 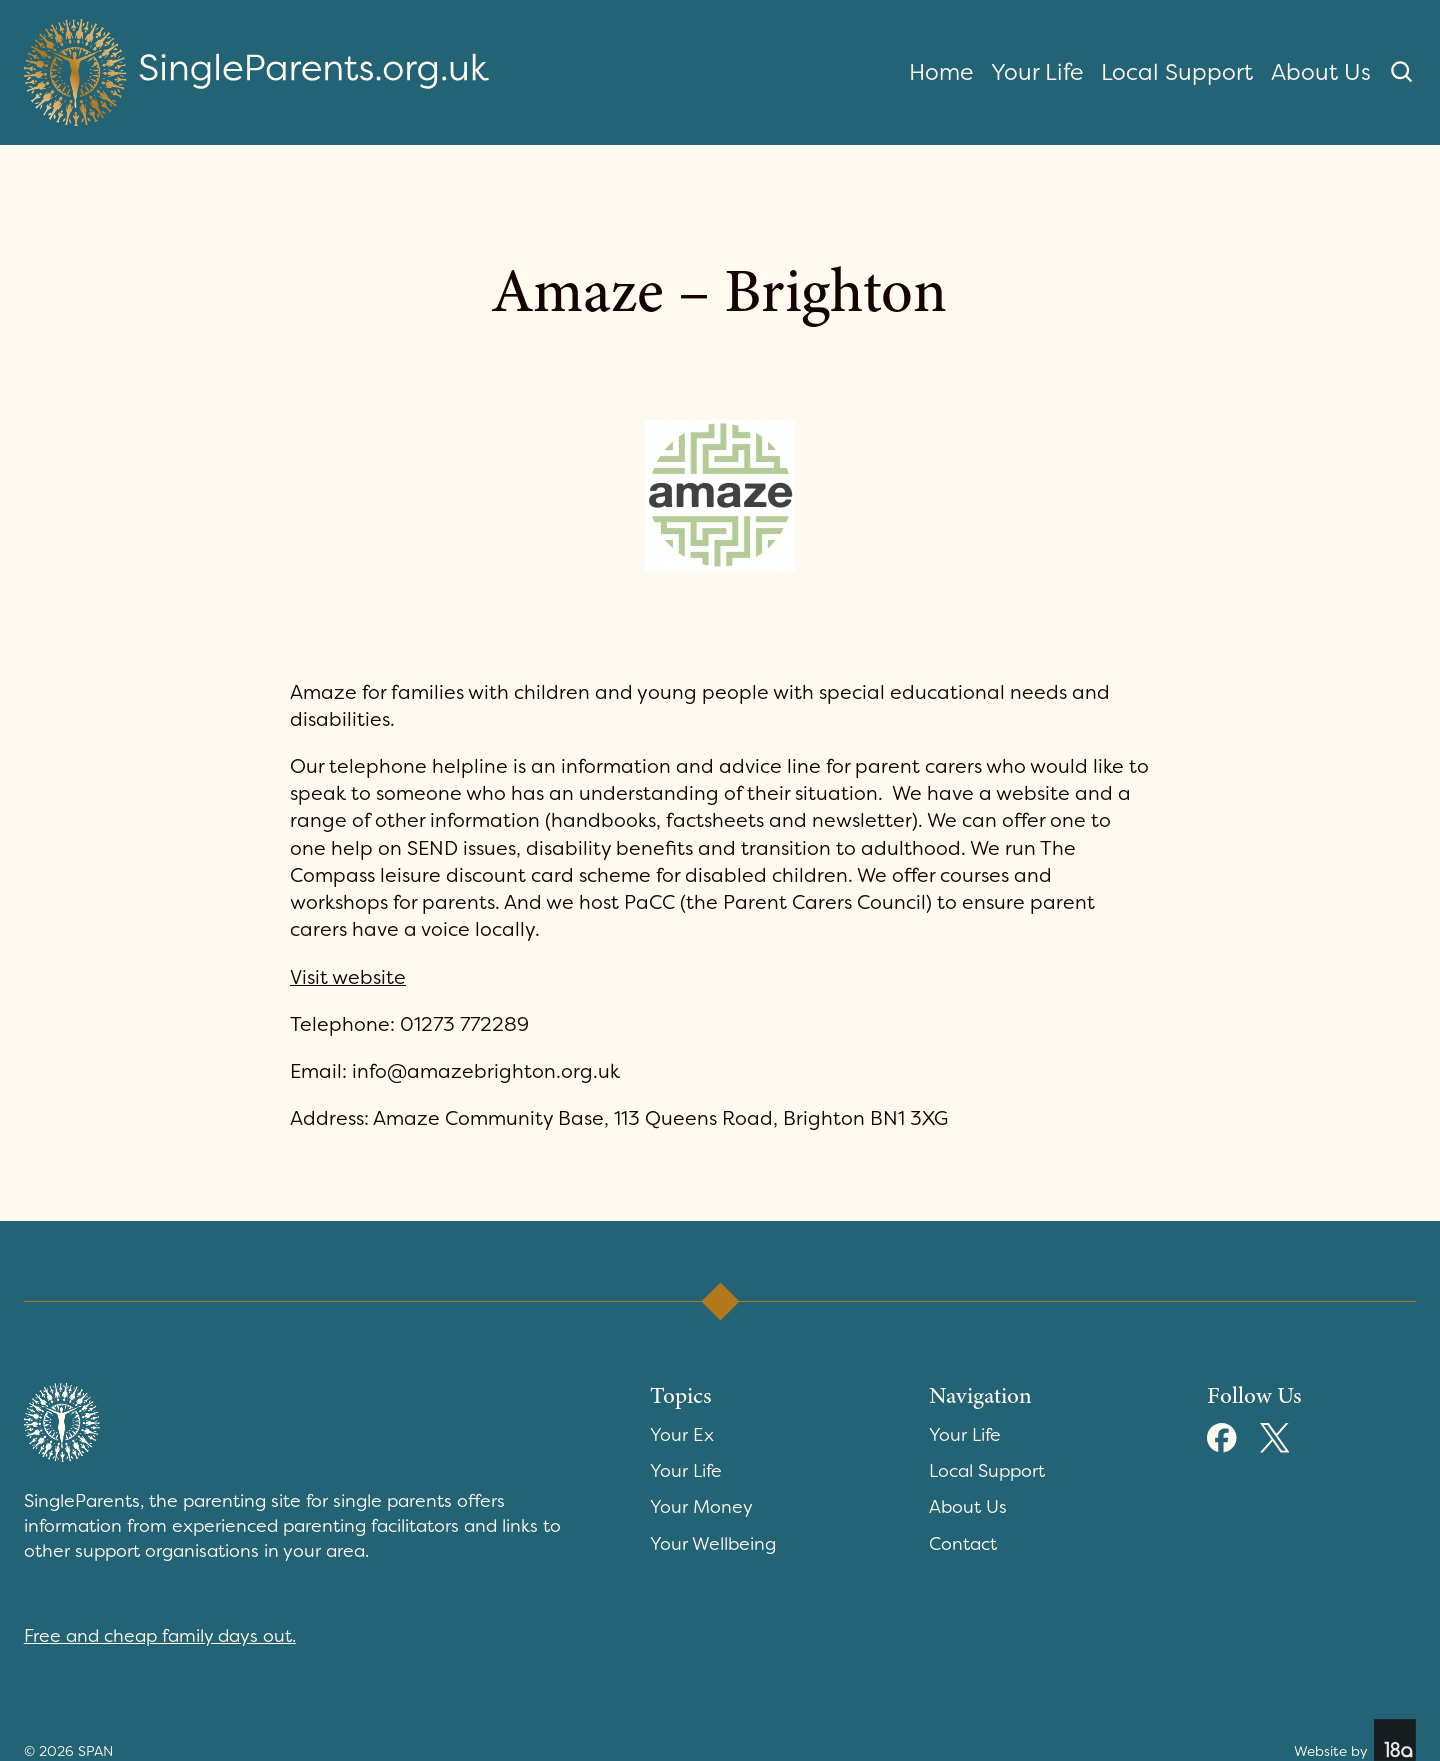 What do you see at coordinates (1321, 72) in the screenshot?
I see `About Us` at bounding box center [1321, 72].